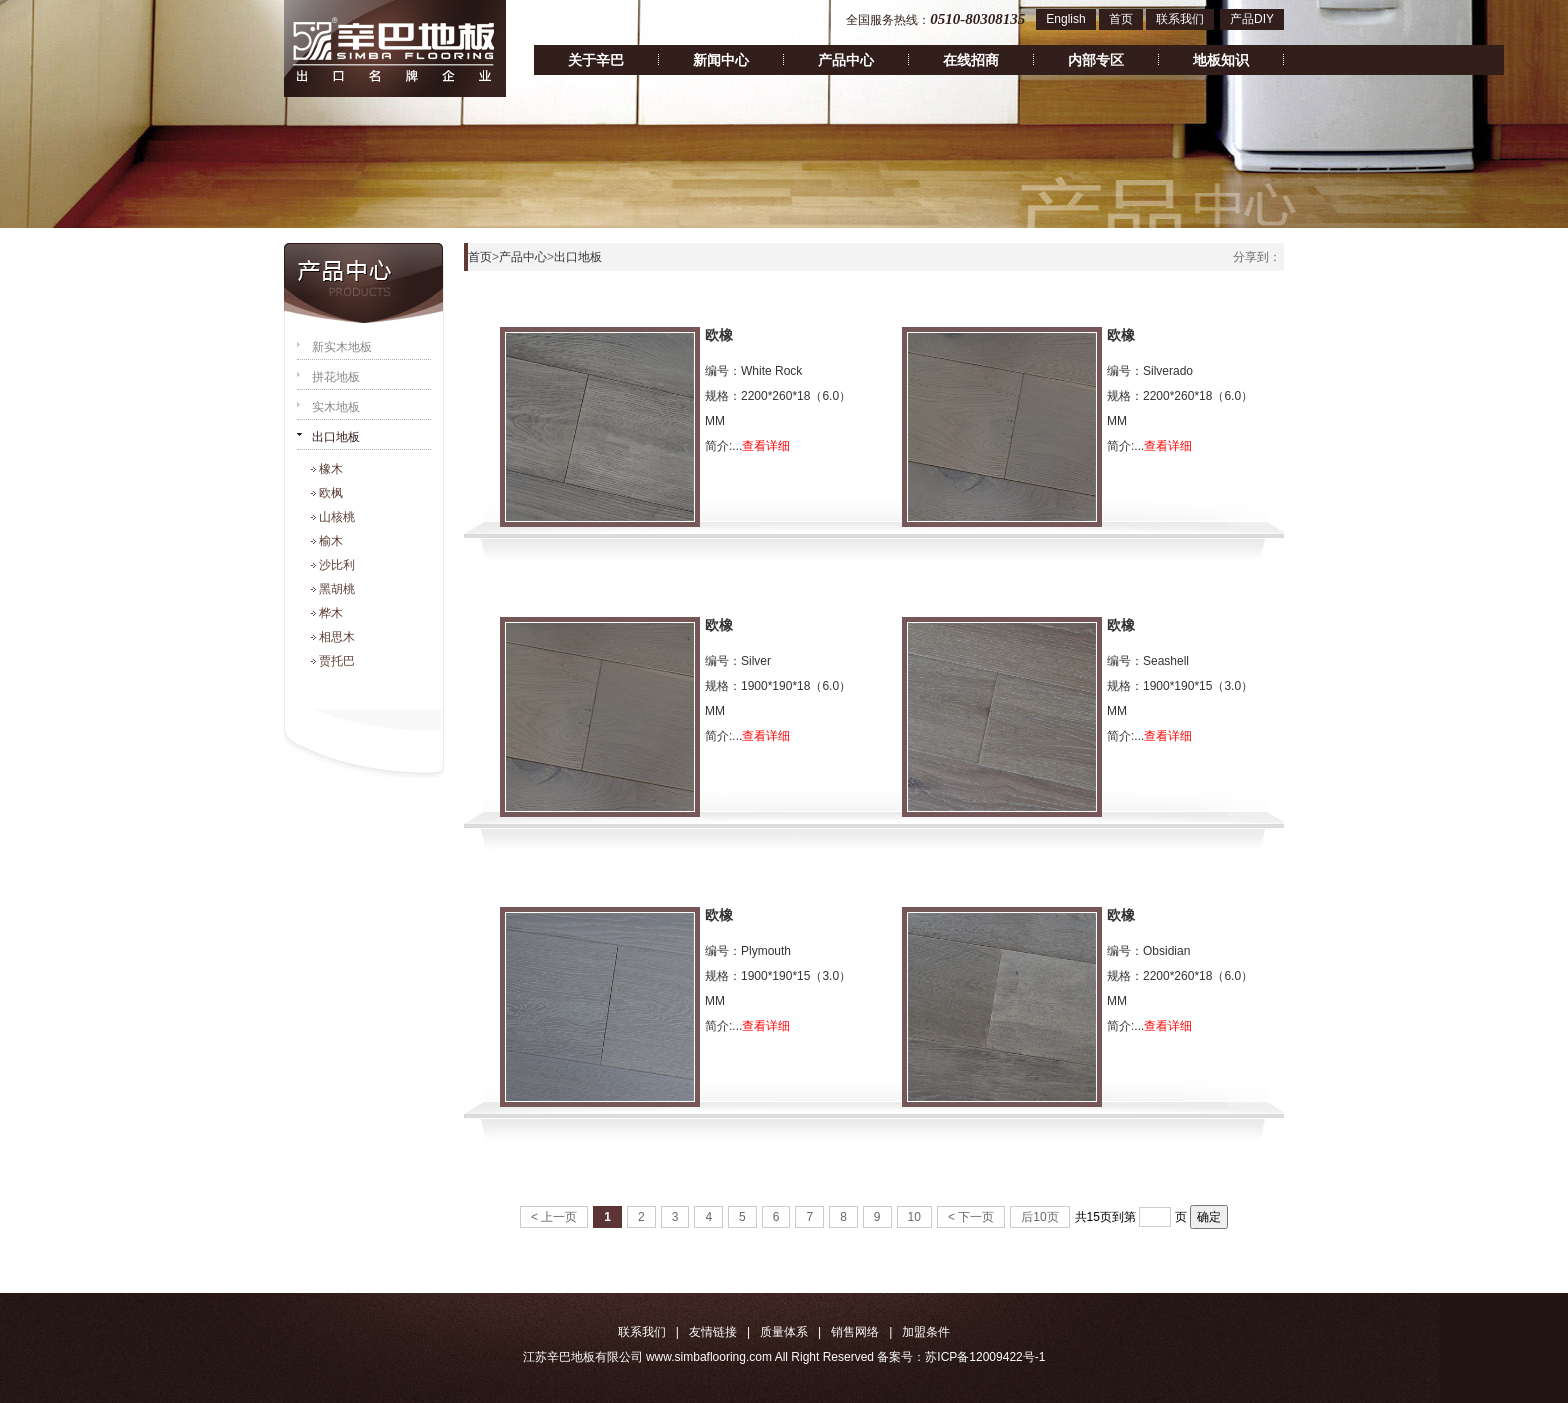  Describe the element at coordinates (1149, 1217) in the screenshot. I see `到第 页` at that location.